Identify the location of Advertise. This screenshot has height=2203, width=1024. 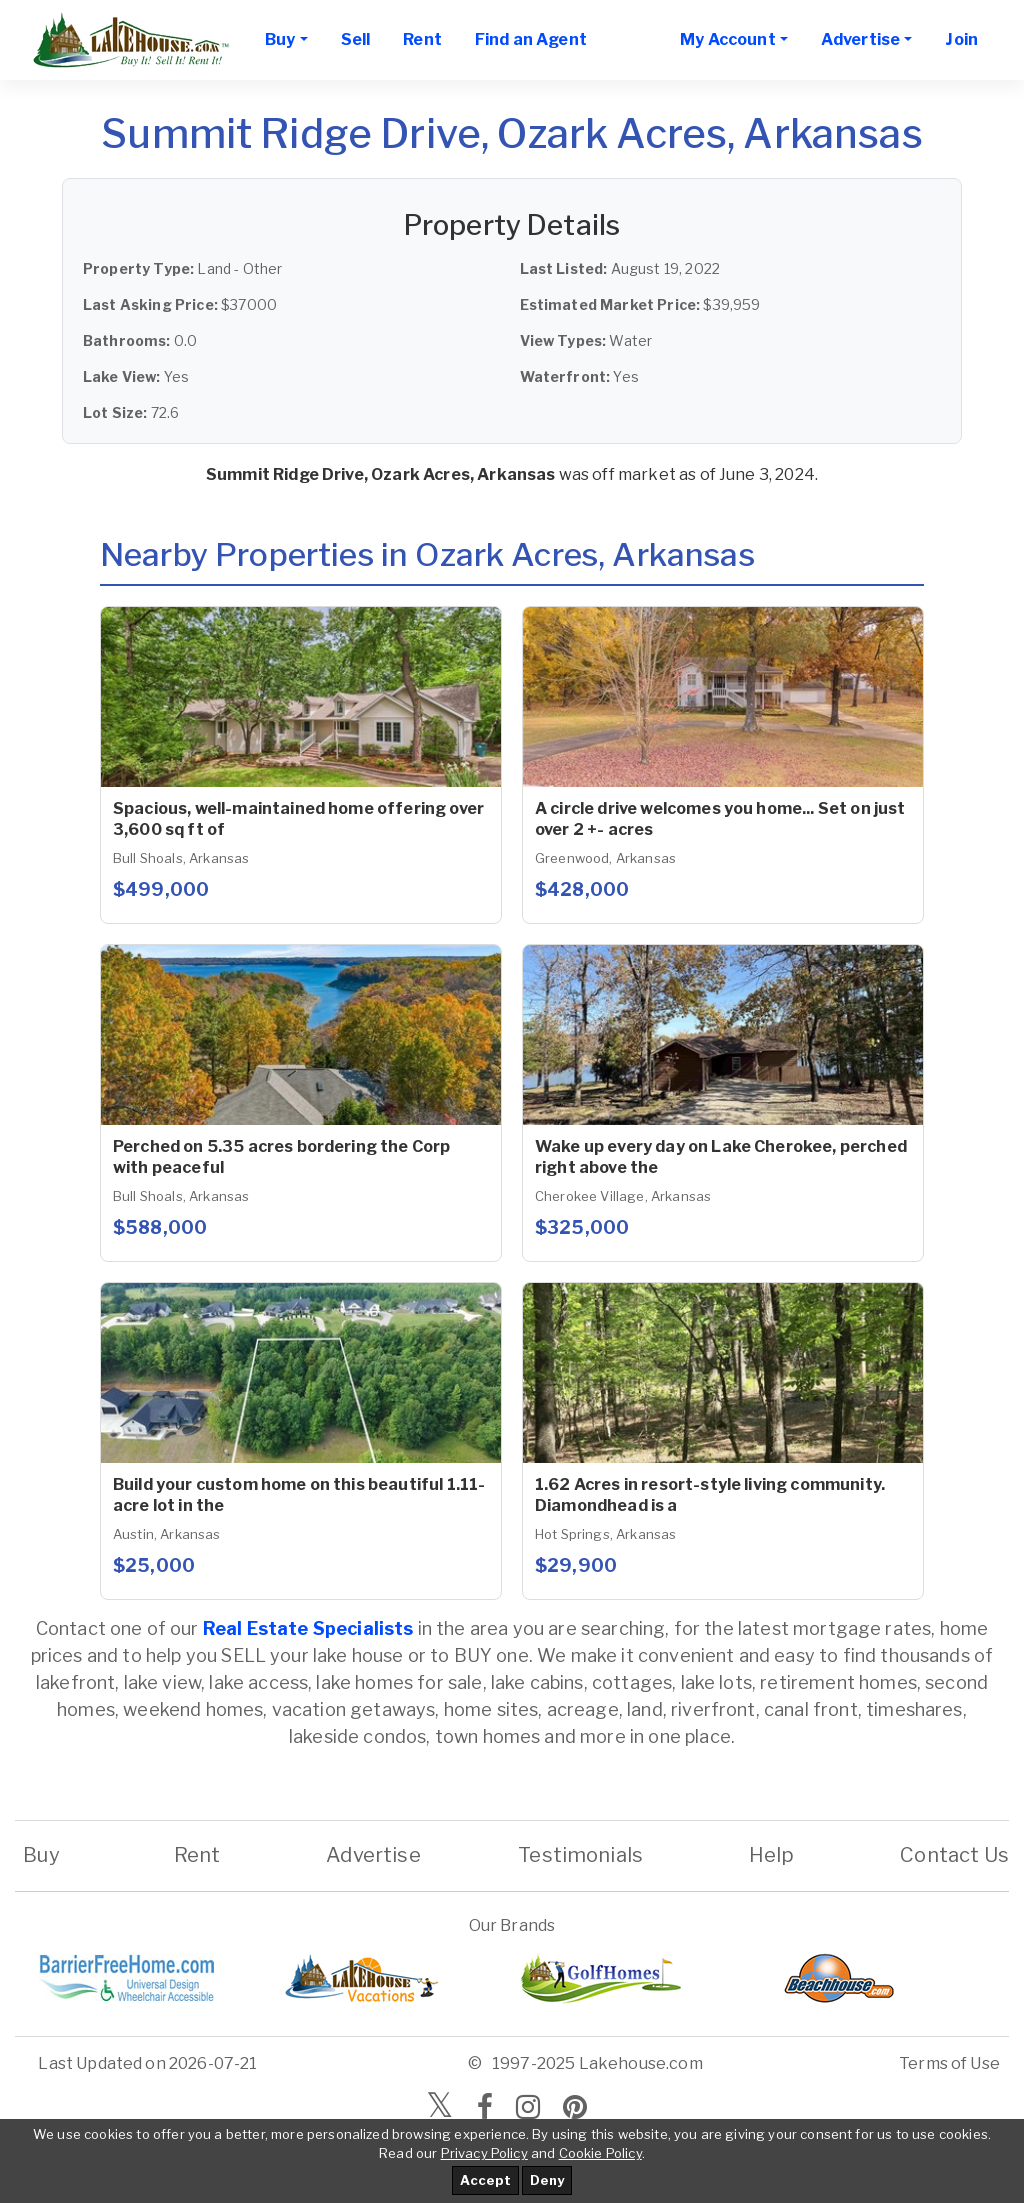
(373, 1855).